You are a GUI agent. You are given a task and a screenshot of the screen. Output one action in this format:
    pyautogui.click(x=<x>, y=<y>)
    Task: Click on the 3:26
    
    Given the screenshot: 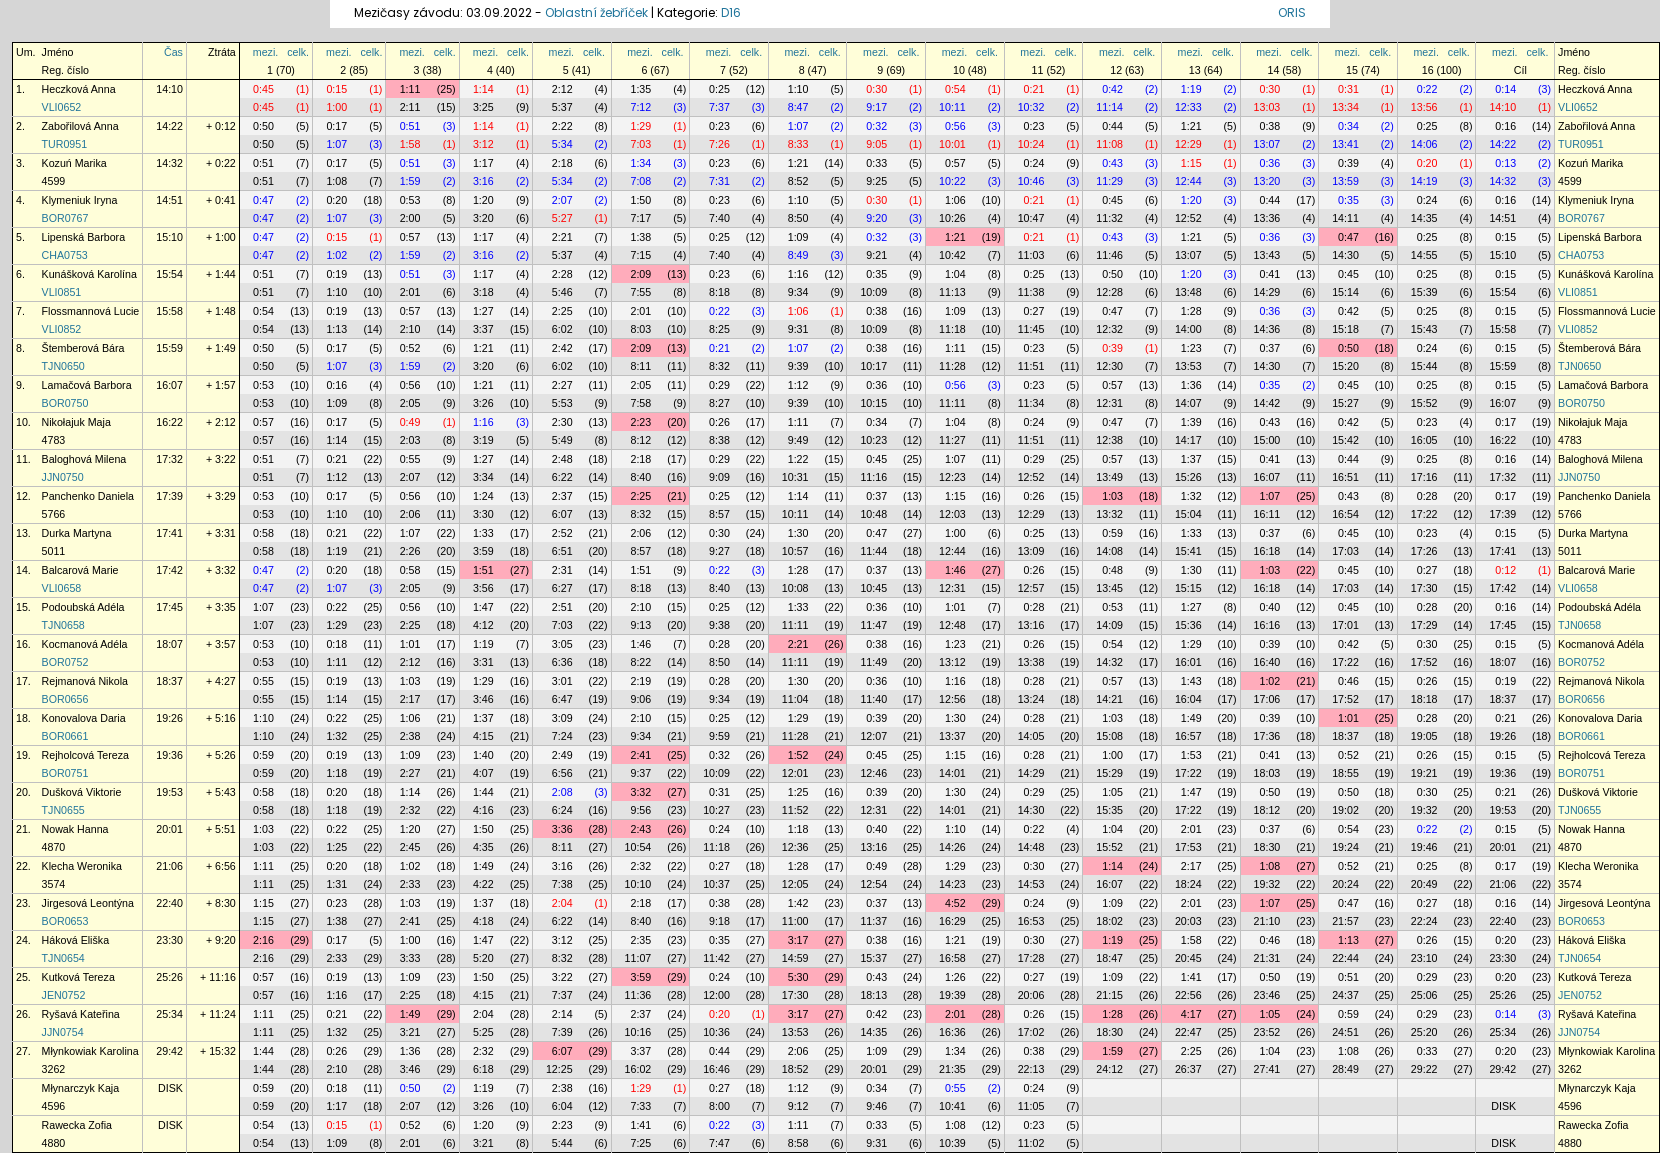 What is the action you would take?
    pyautogui.click(x=483, y=403)
    